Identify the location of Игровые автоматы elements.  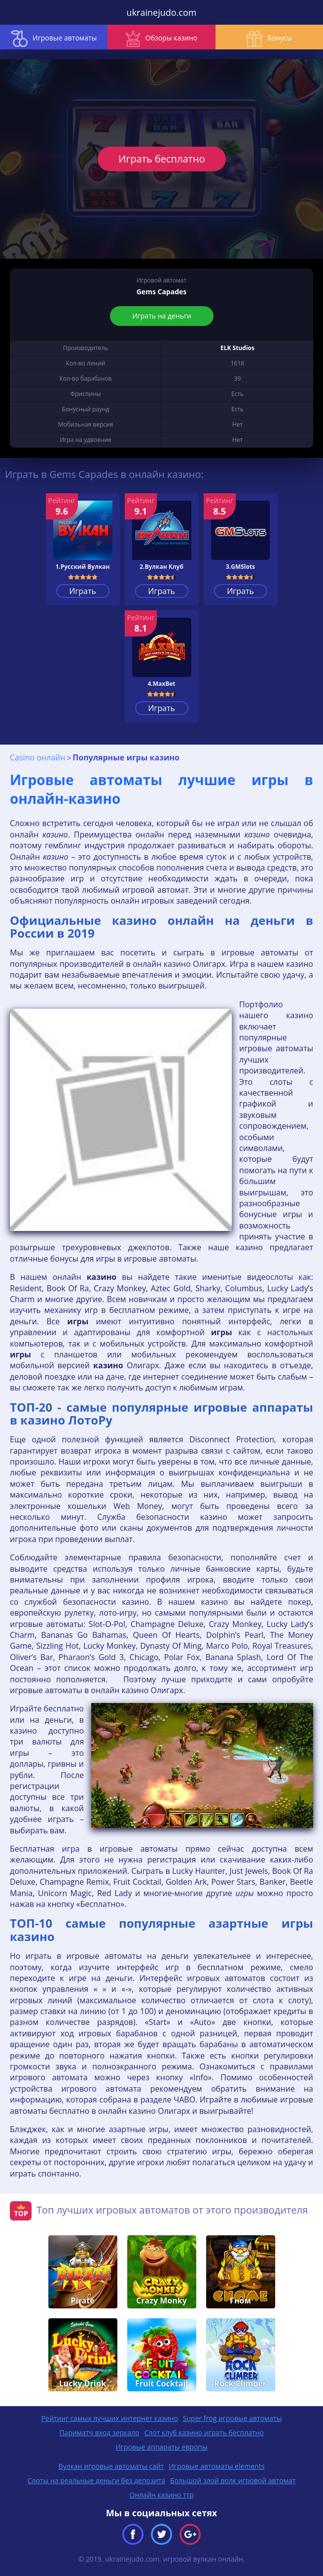
(216, 2466).